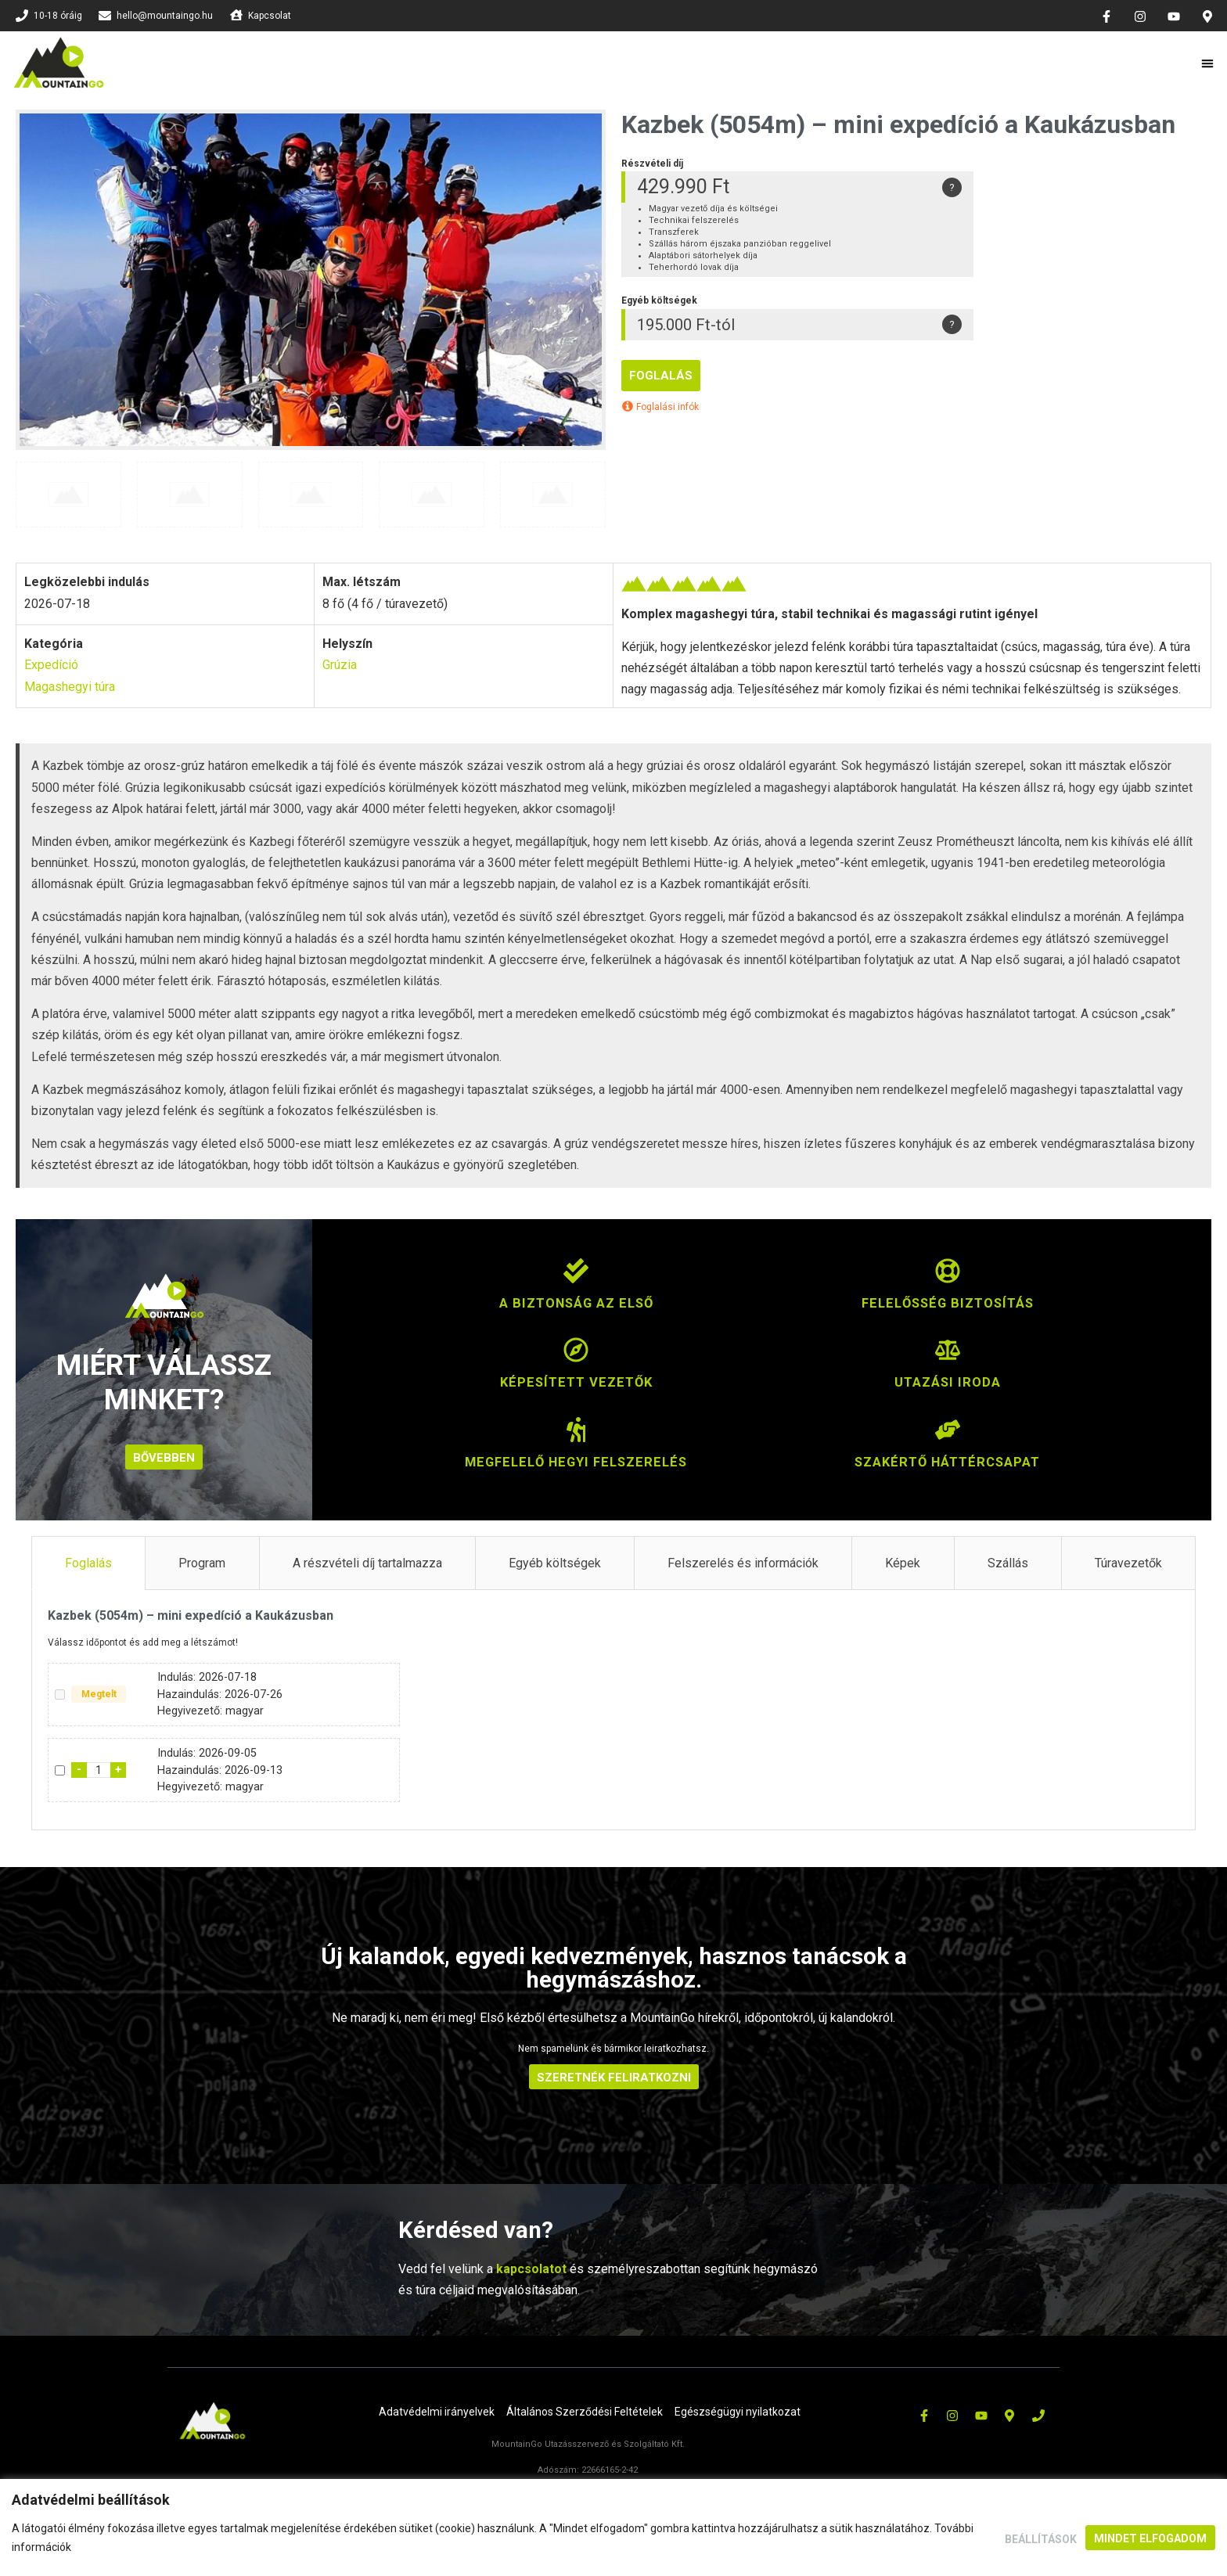  Describe the element at coordinates (902, 1561) in the screenshot. I see `Képek` at that location.